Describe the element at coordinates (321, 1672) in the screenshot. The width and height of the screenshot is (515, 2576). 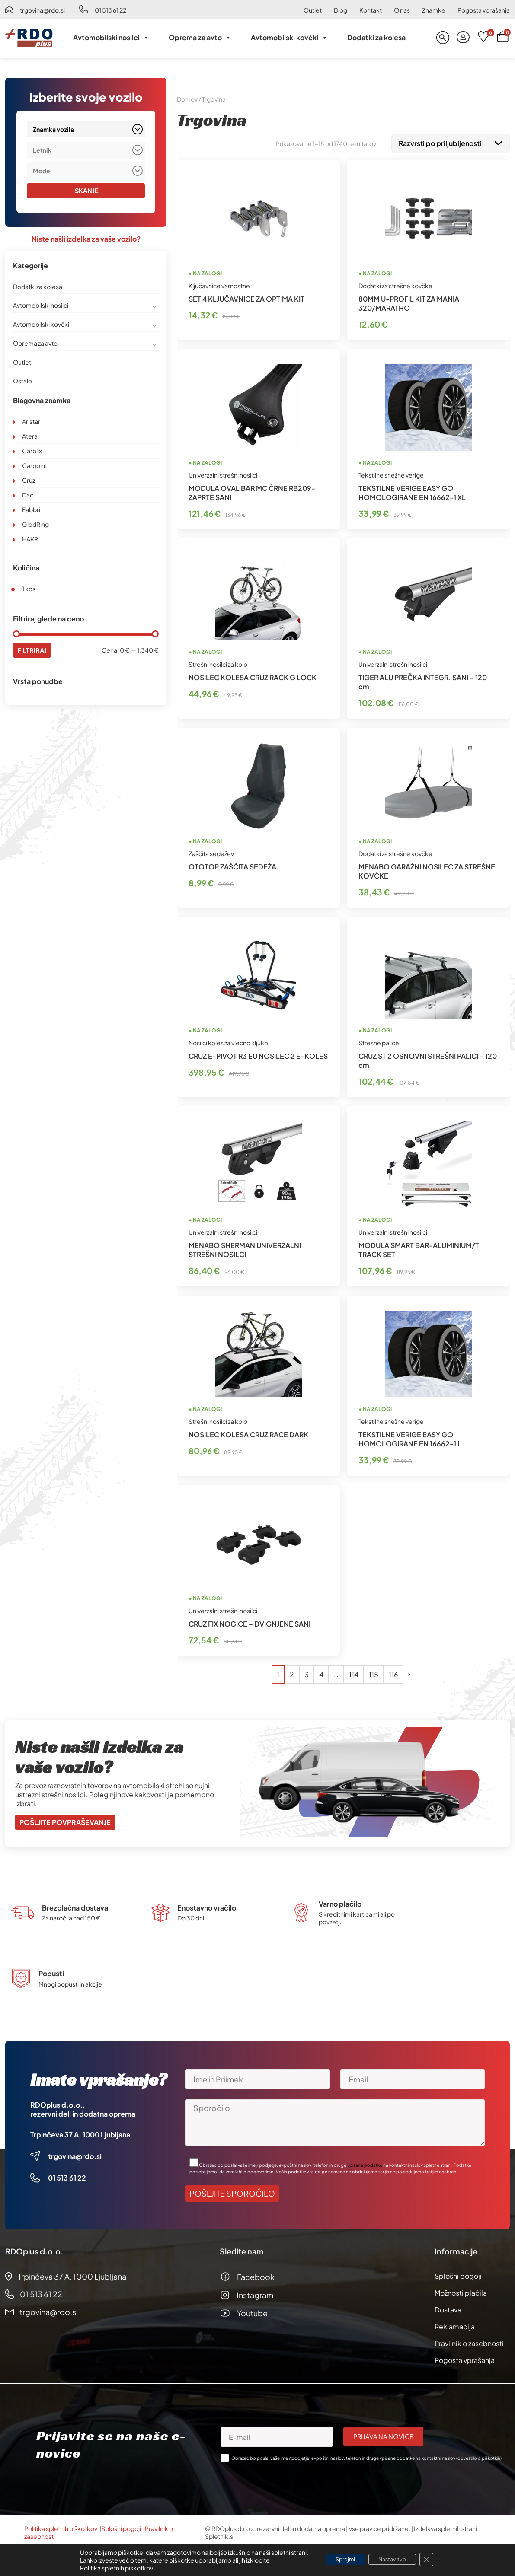
I see `4 [Stran 4]` at that location.